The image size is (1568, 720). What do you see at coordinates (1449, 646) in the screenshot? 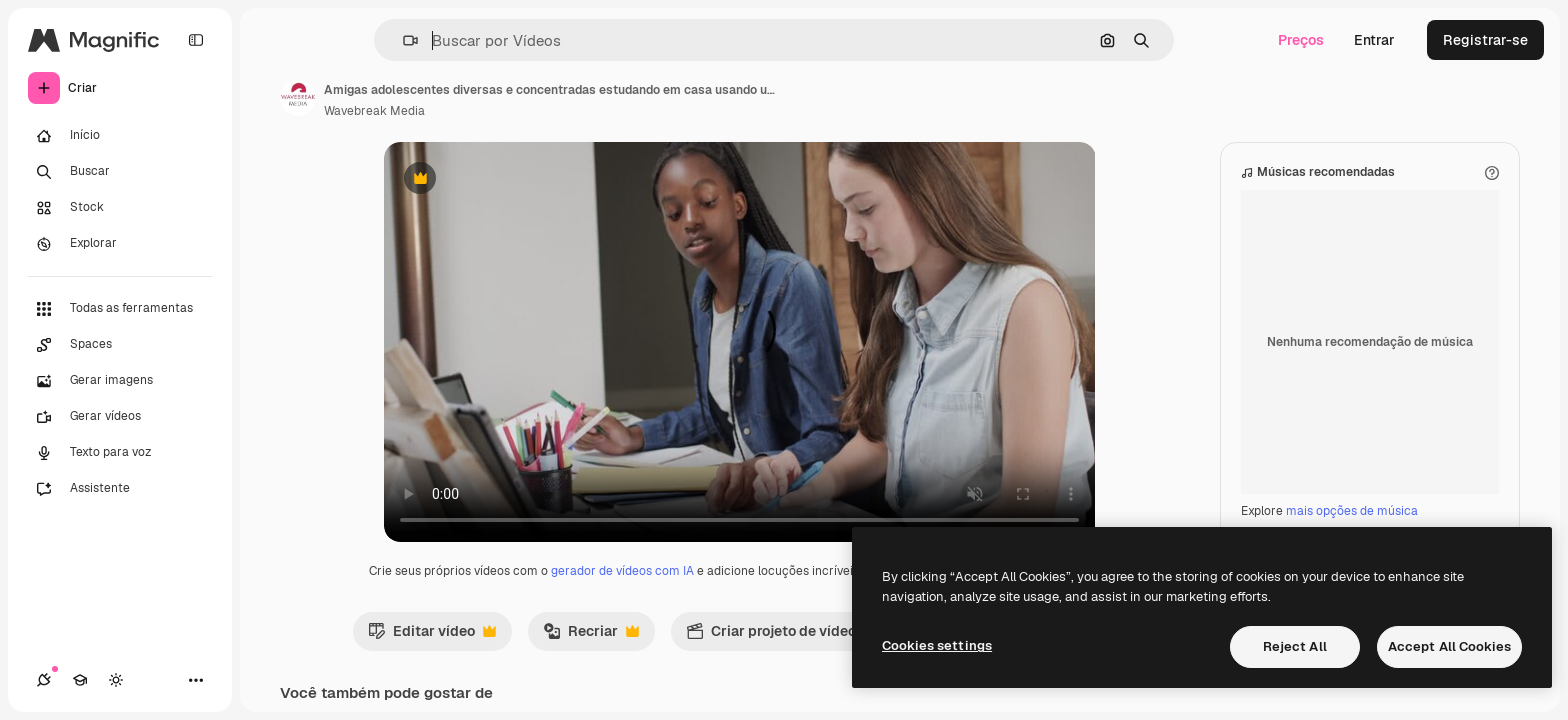
I see `Accept All Cookies` at bounding box center [1449, 646].